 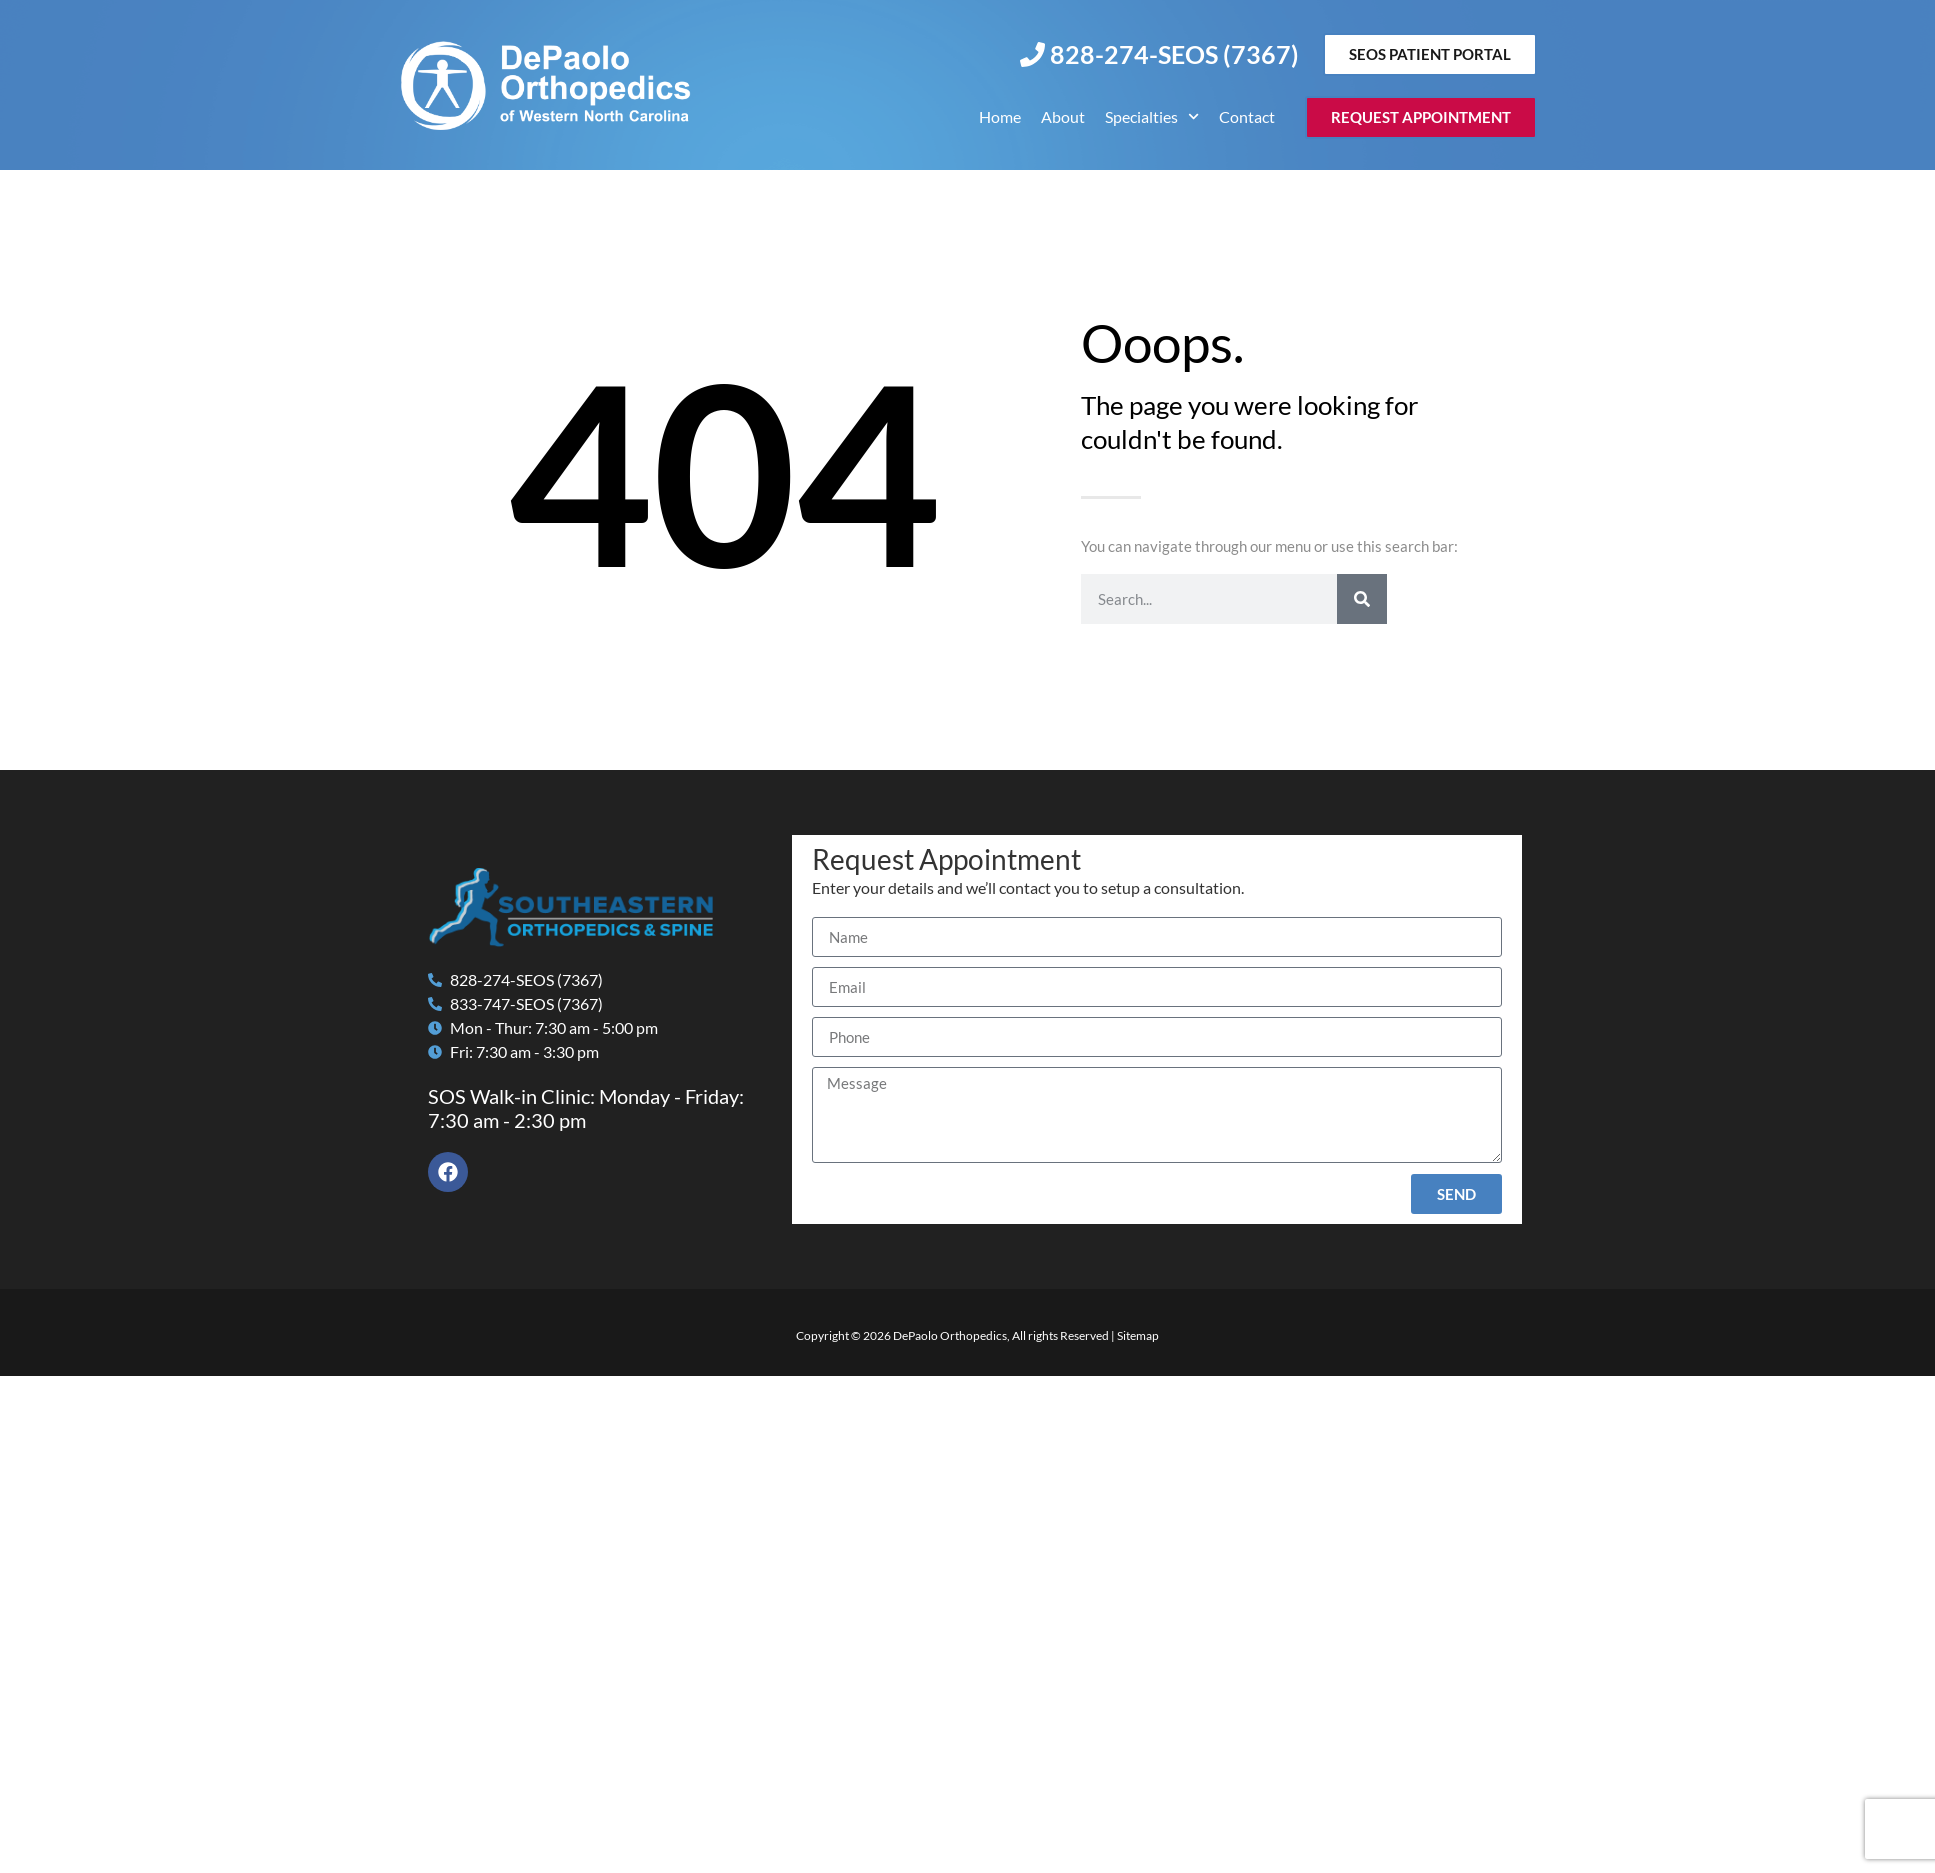 I want to click on [Search], so click(x=1362, y=599).